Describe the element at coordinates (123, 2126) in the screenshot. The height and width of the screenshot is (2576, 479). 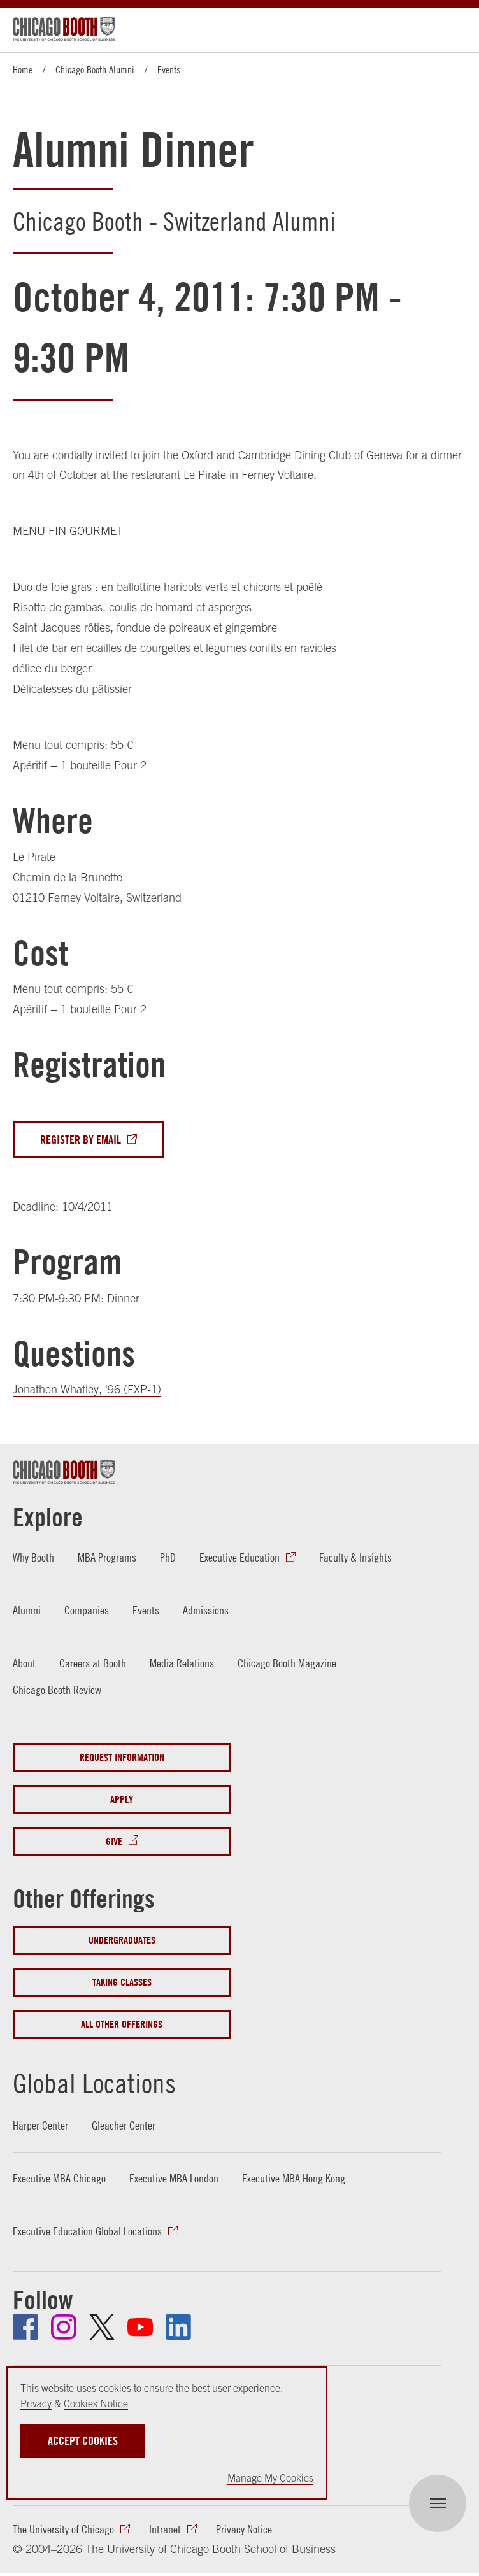
I see `Gleacher Center` at that location.